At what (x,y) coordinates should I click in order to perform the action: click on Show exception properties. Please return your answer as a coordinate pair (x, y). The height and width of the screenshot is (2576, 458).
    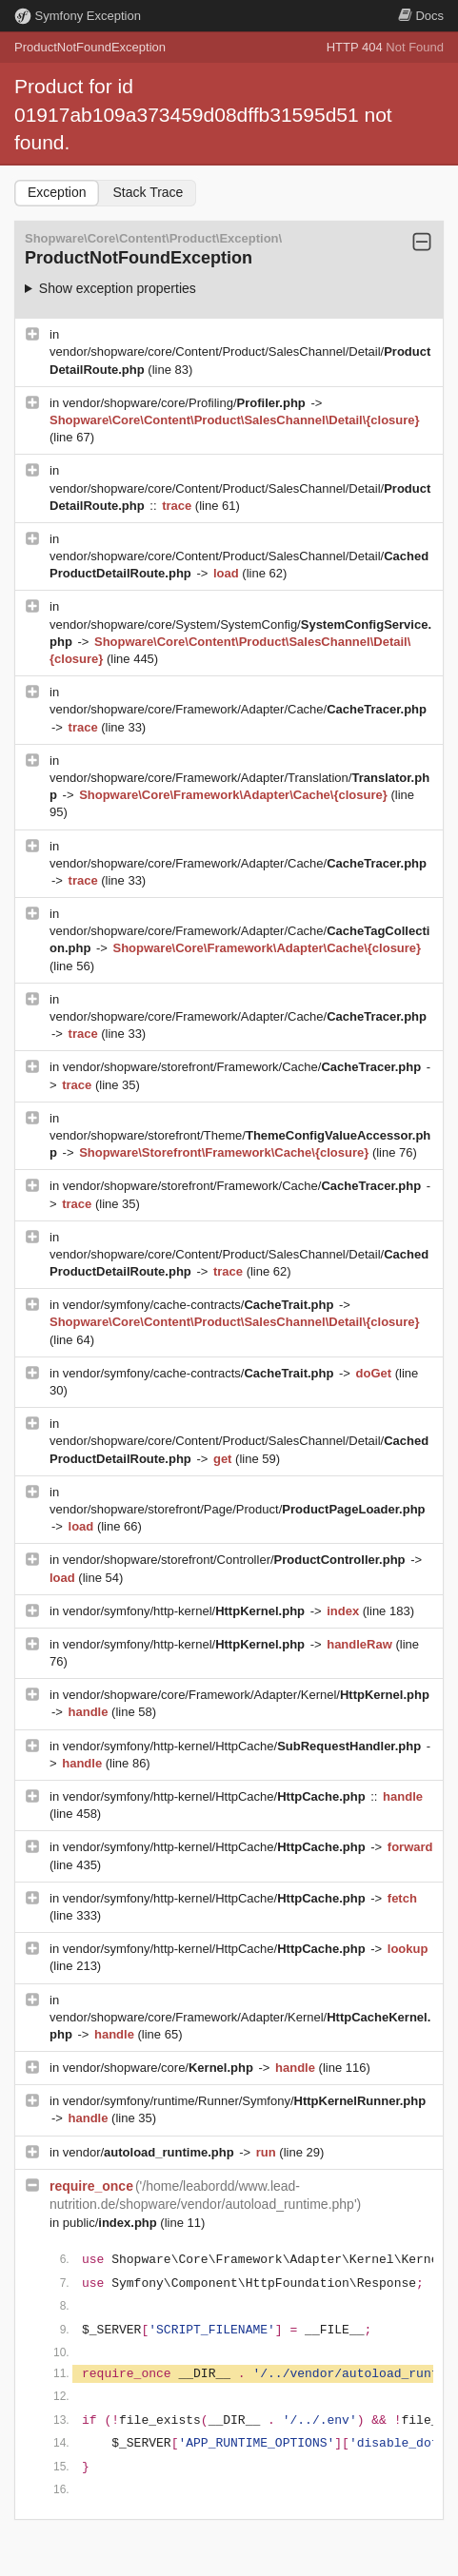
    Looking at the image, I should click on (117, 288).